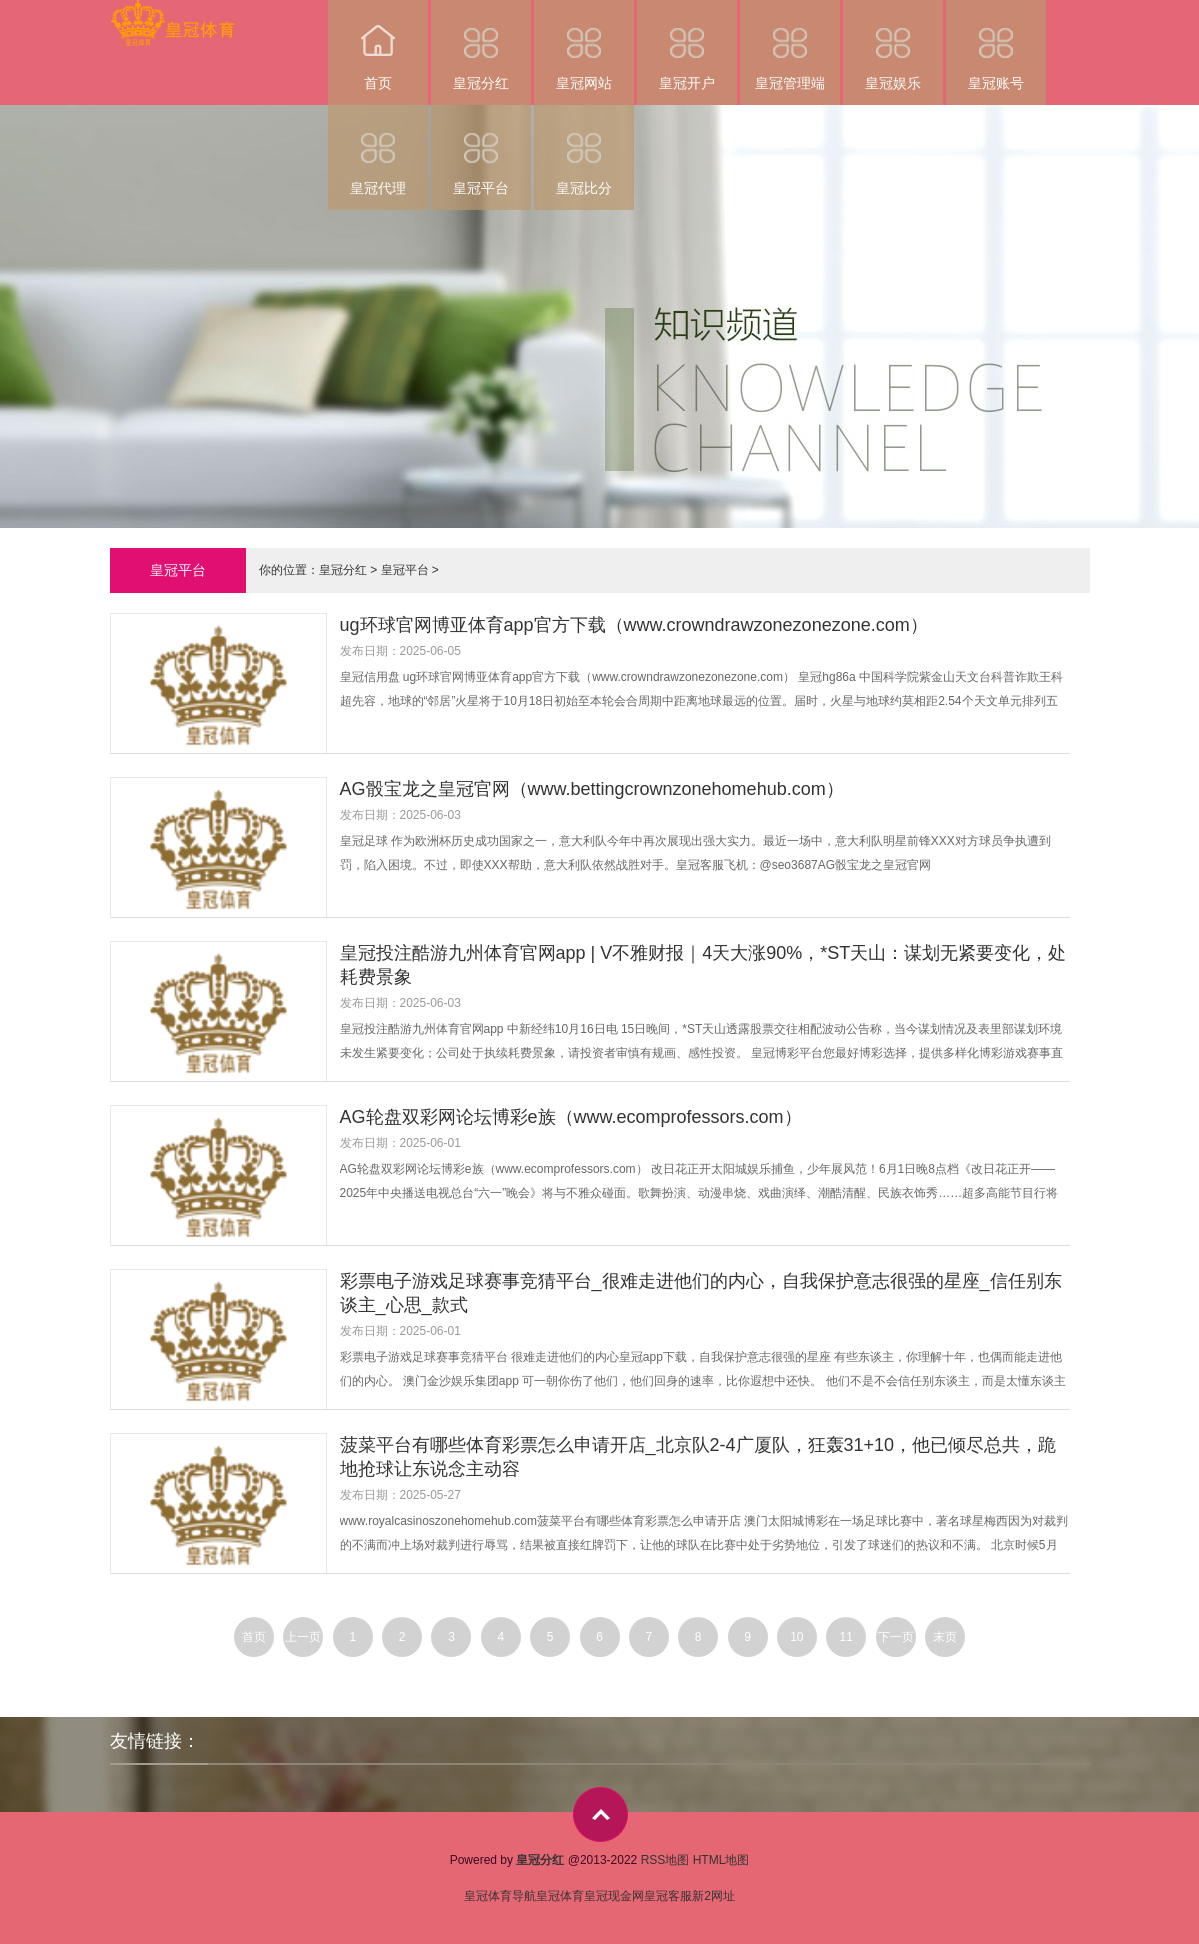 Image resolution: width=1199 pixels, height=1944 pixels. I want to click on 首页, so click(378, 45).